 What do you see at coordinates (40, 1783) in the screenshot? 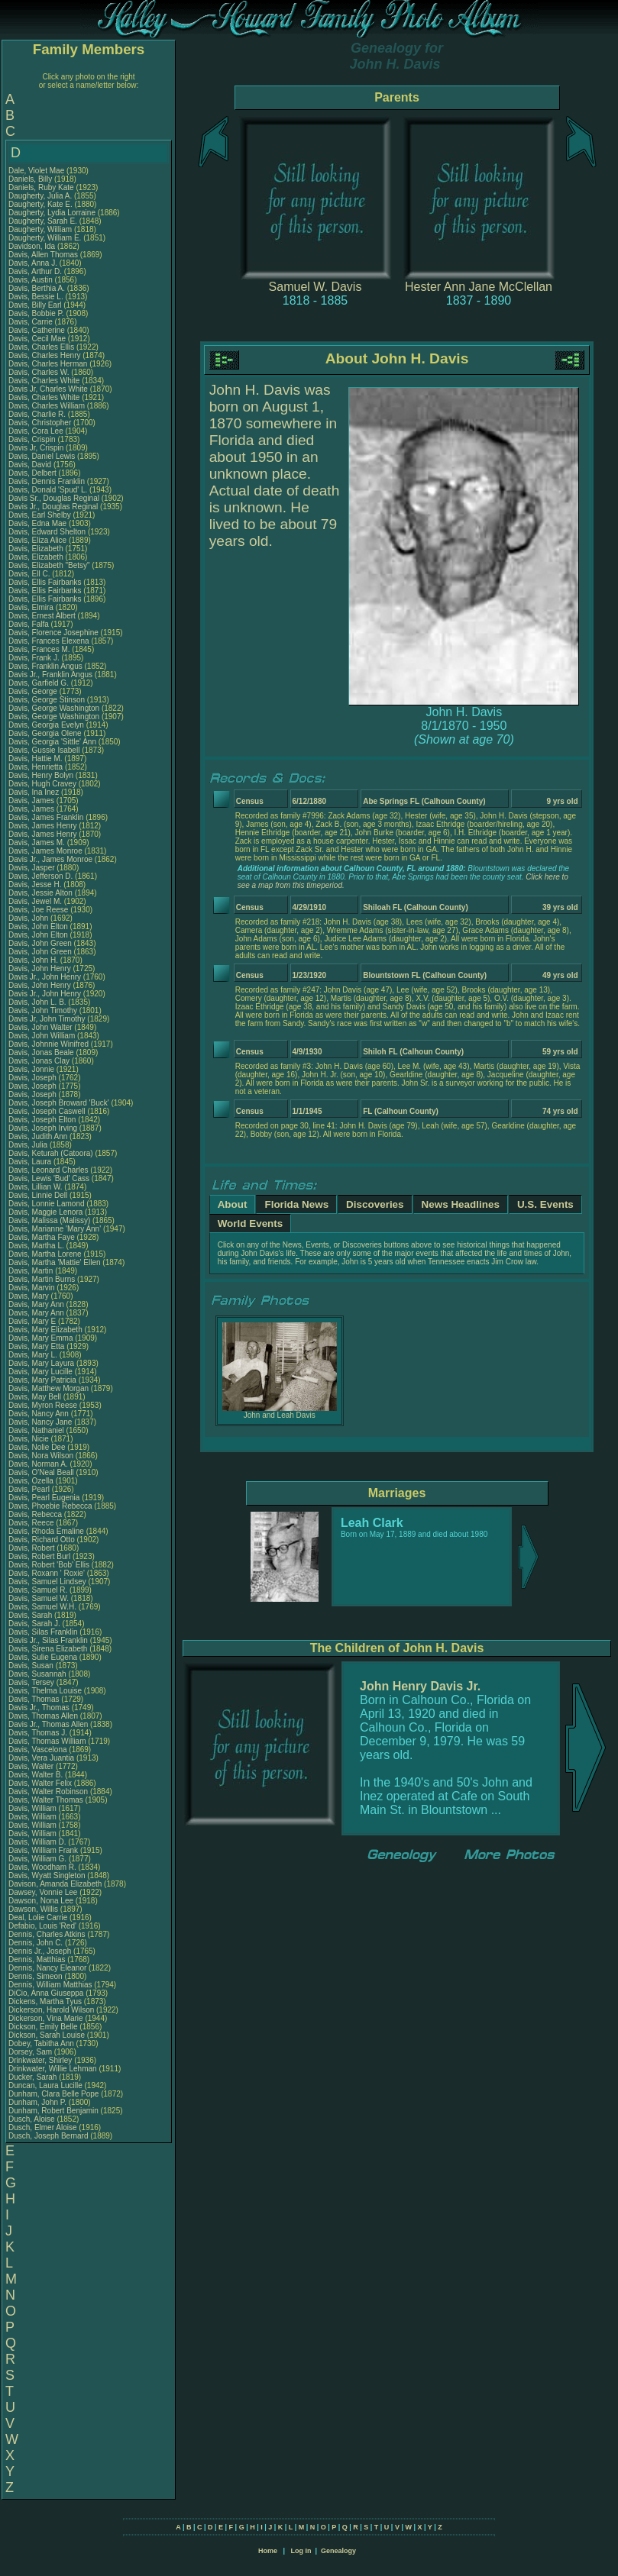
I see `Davis, Walter Felix` at bounding box center [40, 1783].